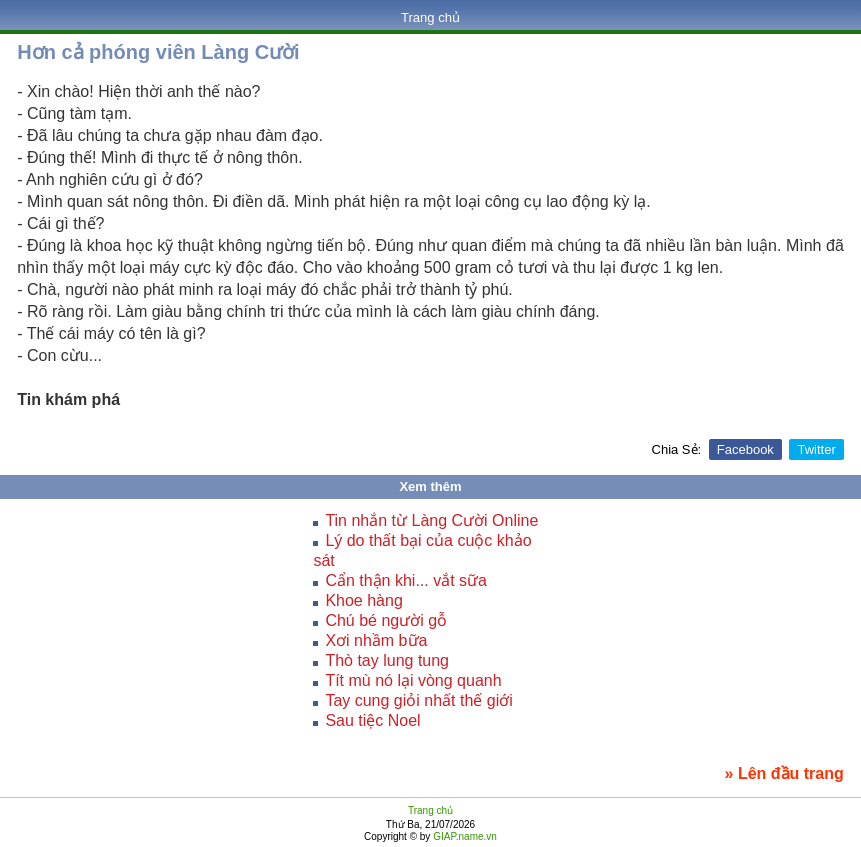 Image resolution: width=861 pixels, height=847 pixels. I want to click on Tay cung giỏi nhất thế giới, so click(418, 700).